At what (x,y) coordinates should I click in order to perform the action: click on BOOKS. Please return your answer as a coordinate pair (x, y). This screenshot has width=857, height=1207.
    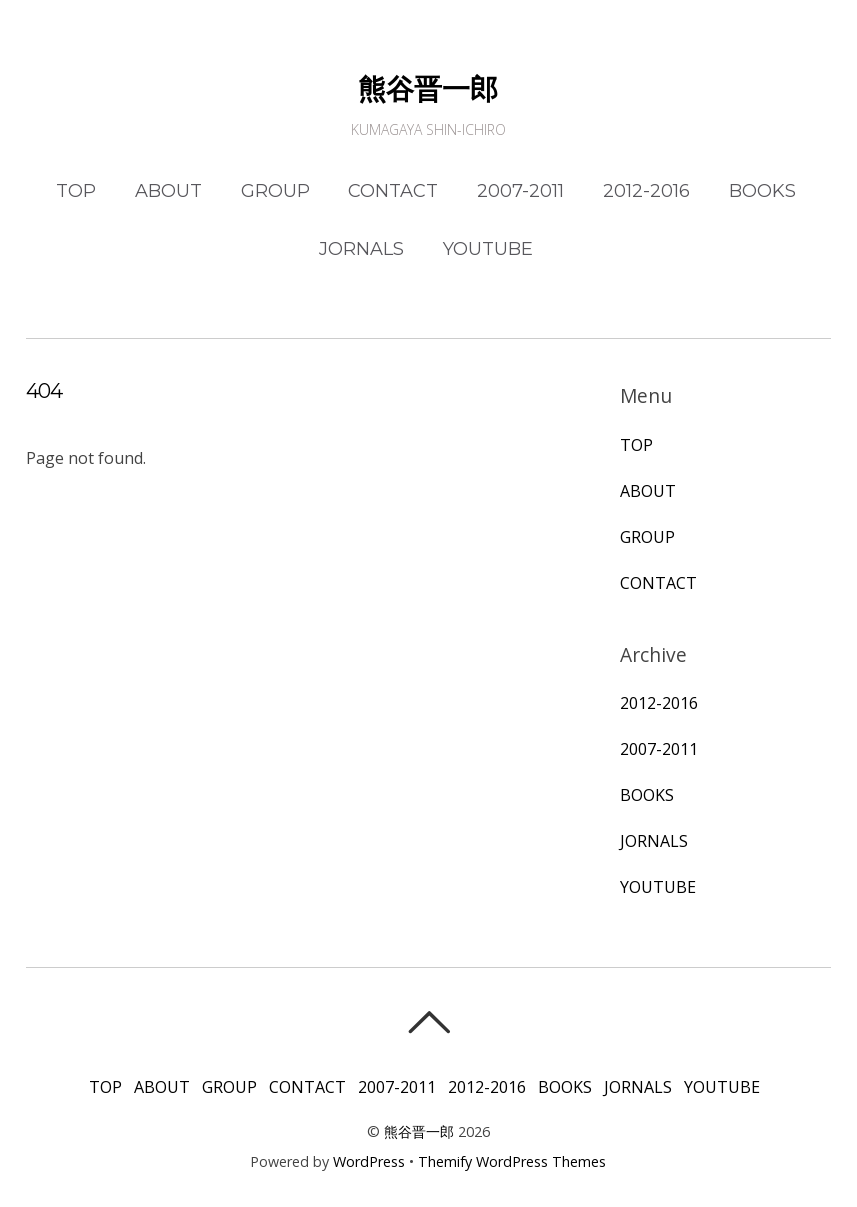
    Looking at the image, I should click on (762, 191).